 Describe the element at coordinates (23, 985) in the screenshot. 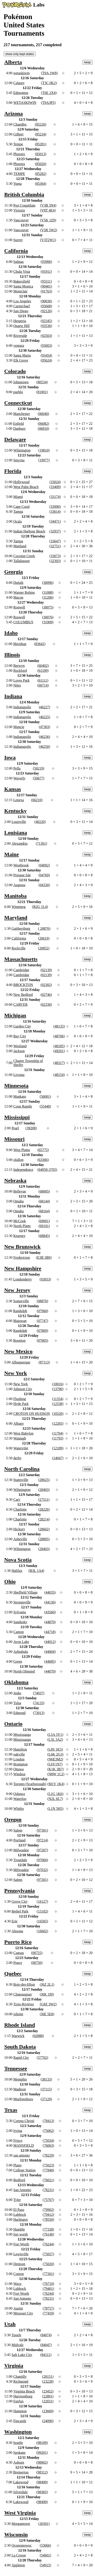

I see `BROCKTON` at that location.